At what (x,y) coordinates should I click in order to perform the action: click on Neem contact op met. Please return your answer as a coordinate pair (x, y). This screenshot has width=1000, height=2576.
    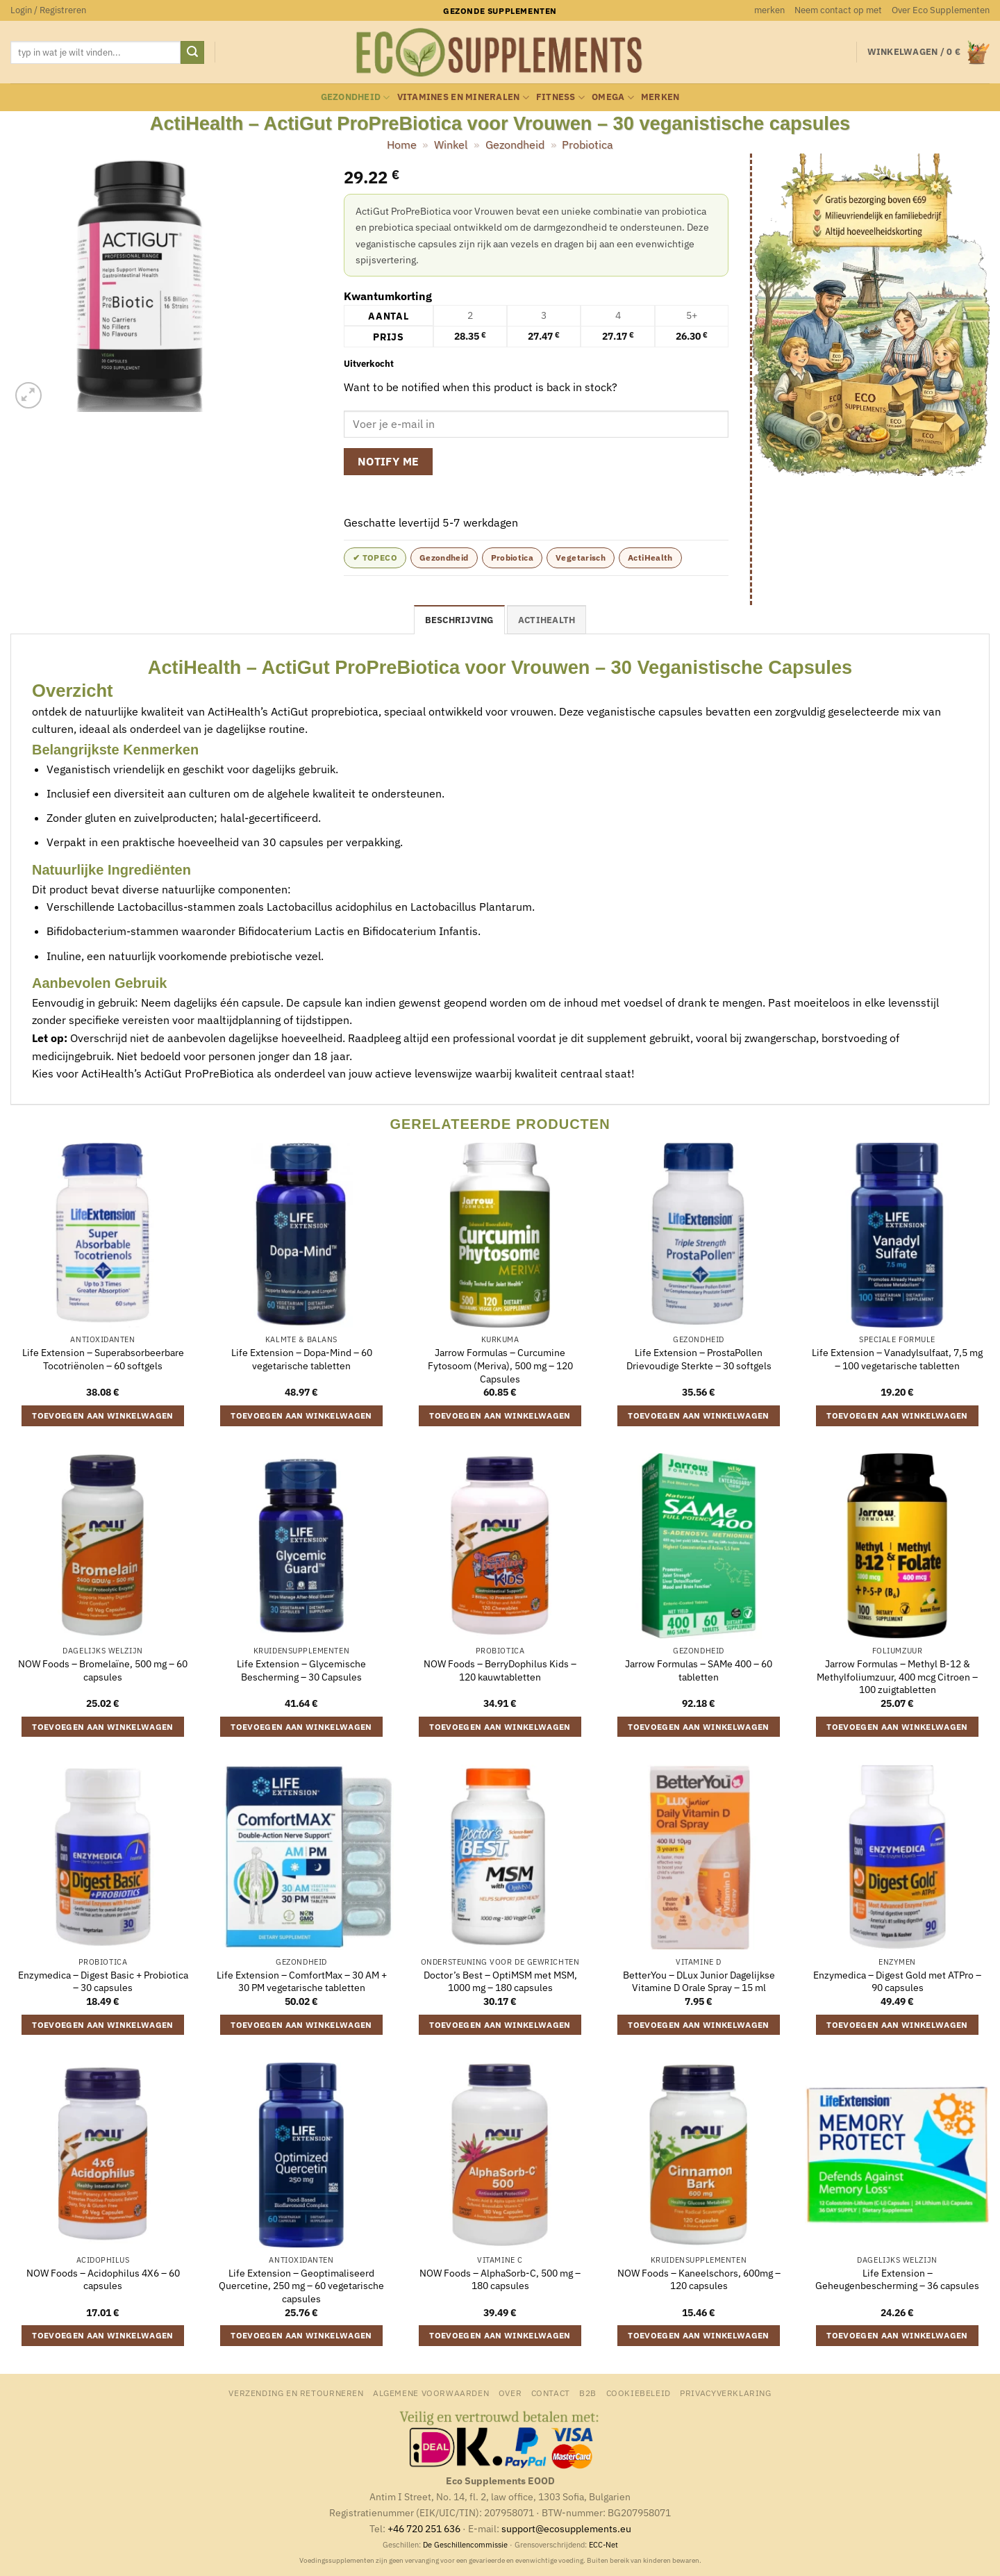
    Looking at the image, I should click on (838, 10).